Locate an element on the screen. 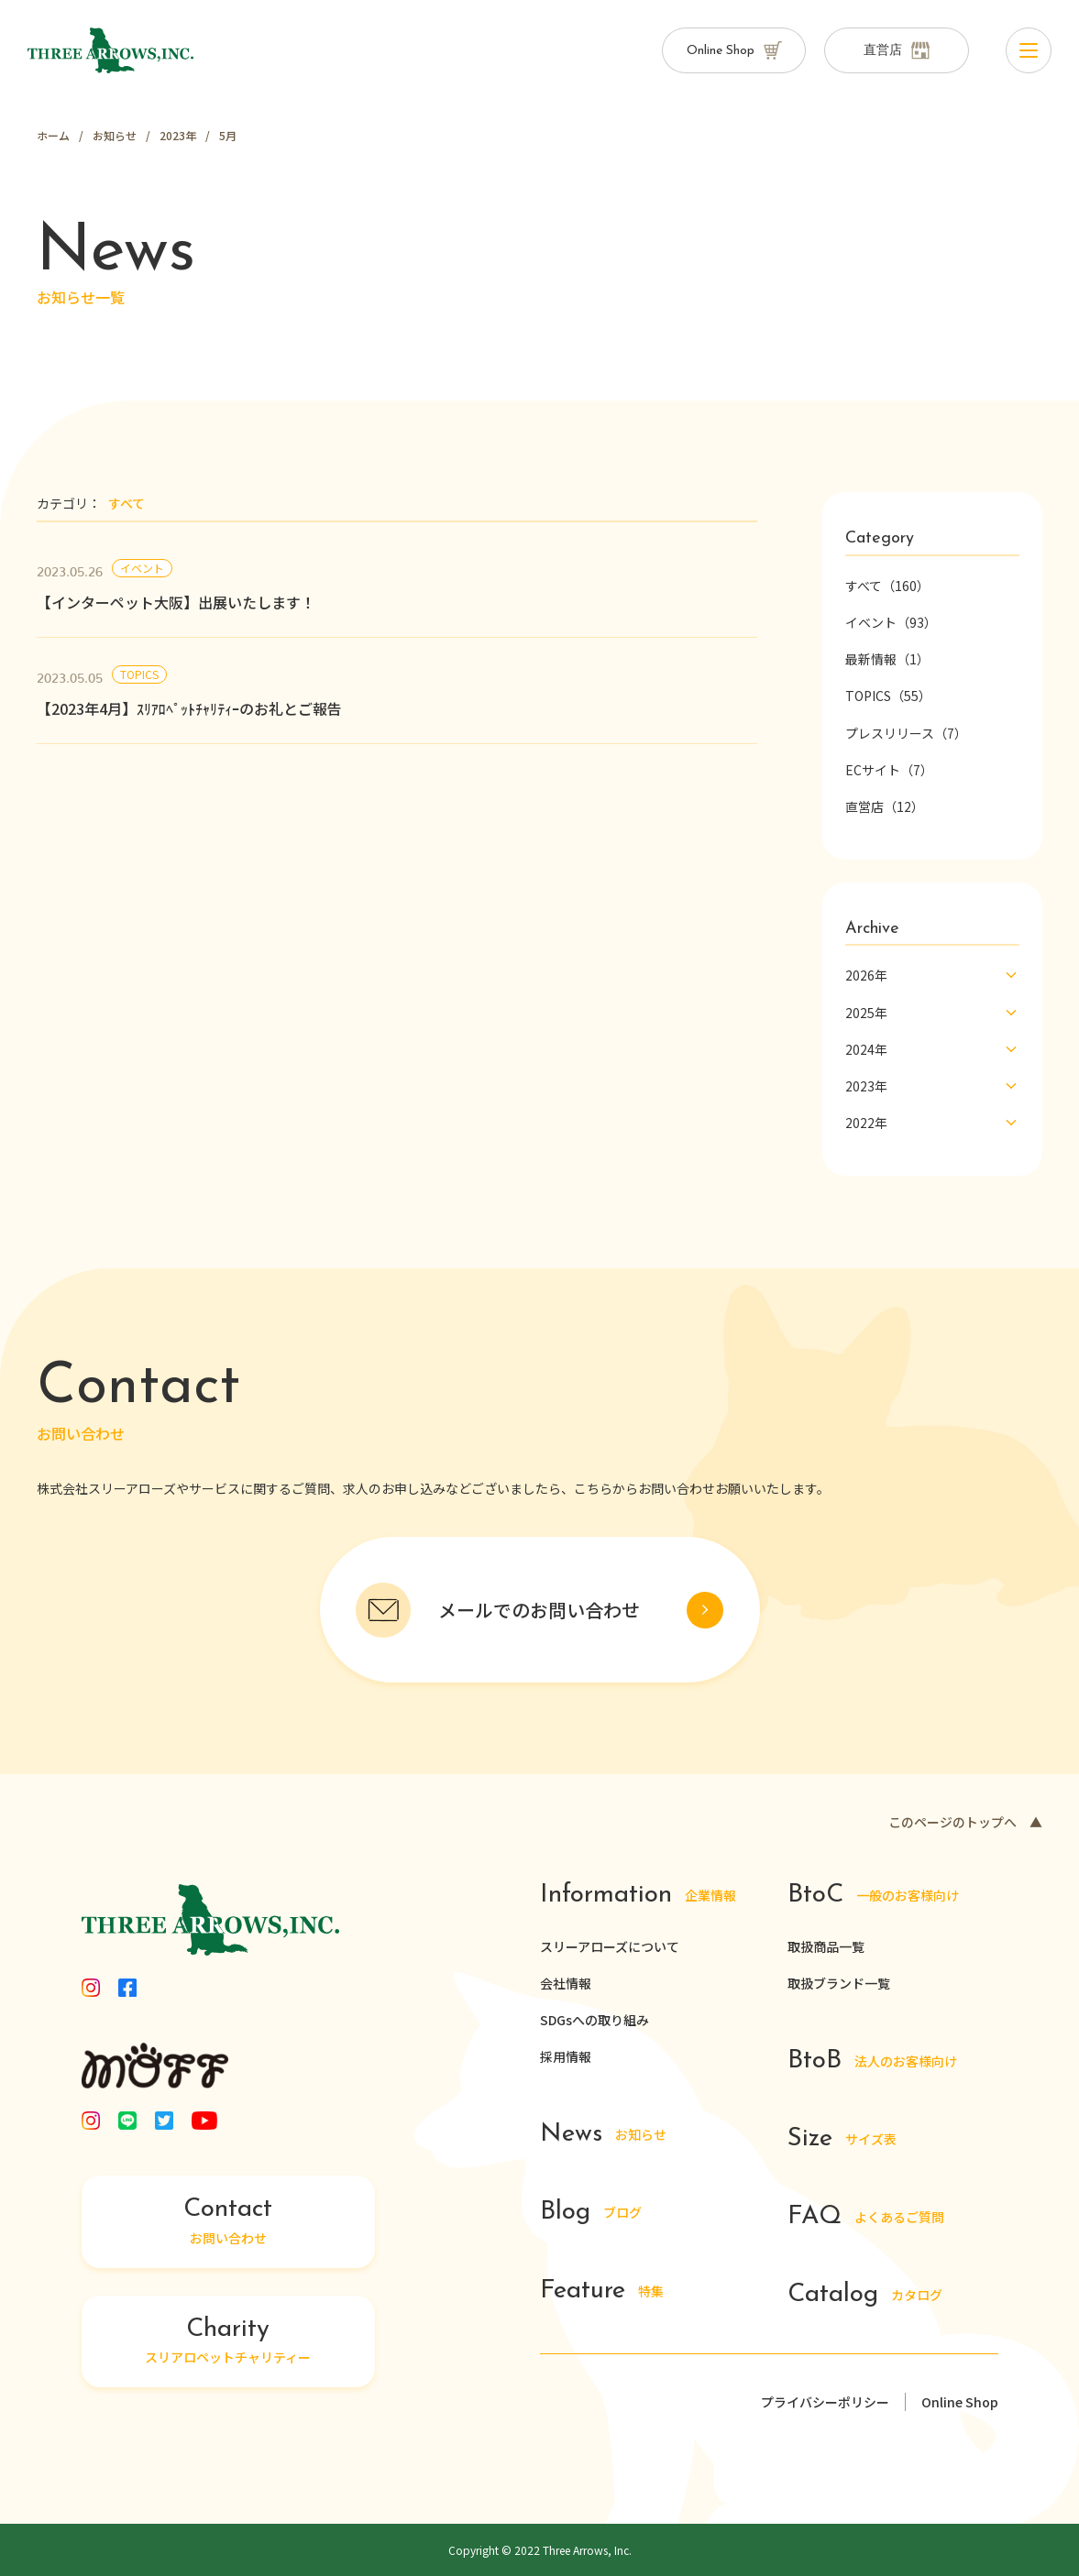  取扱ブランド一覧 is located at coordinates (838, 1983).